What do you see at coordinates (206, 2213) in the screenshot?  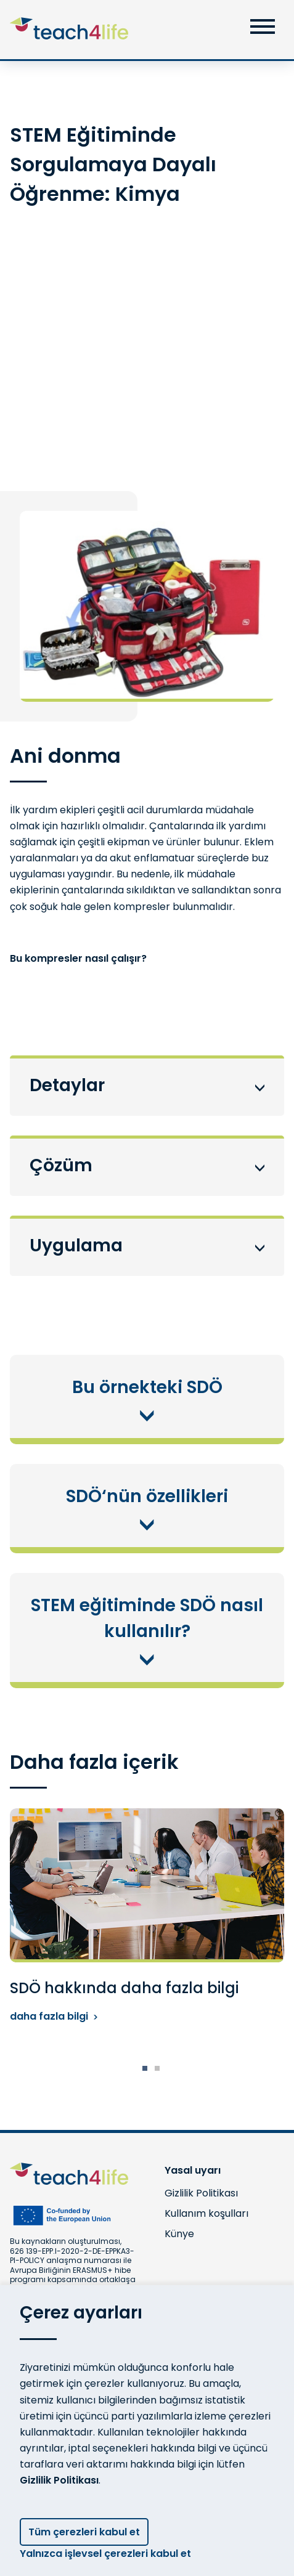 I see `Kullanım koşulları` at bounding box center [206, 2213].